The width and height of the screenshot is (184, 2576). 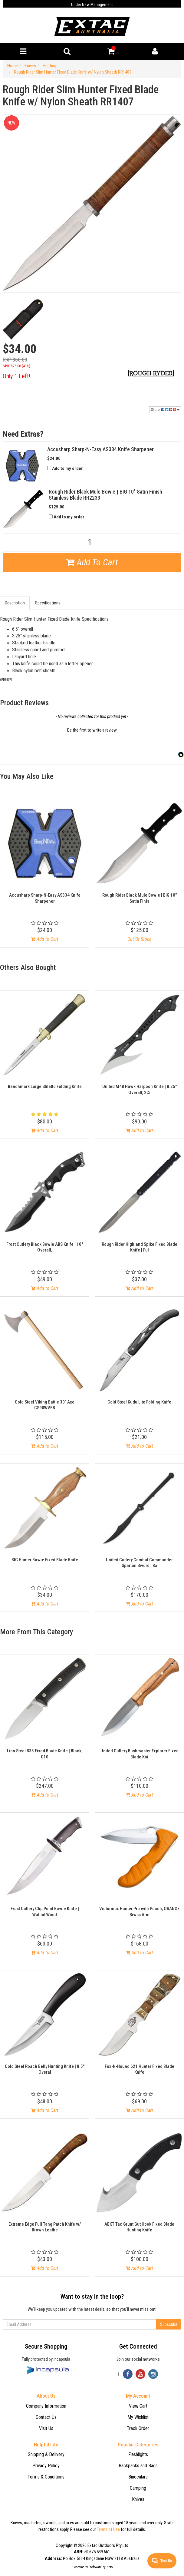 I want to click on Visit Us, so click(x=46, y=2428).